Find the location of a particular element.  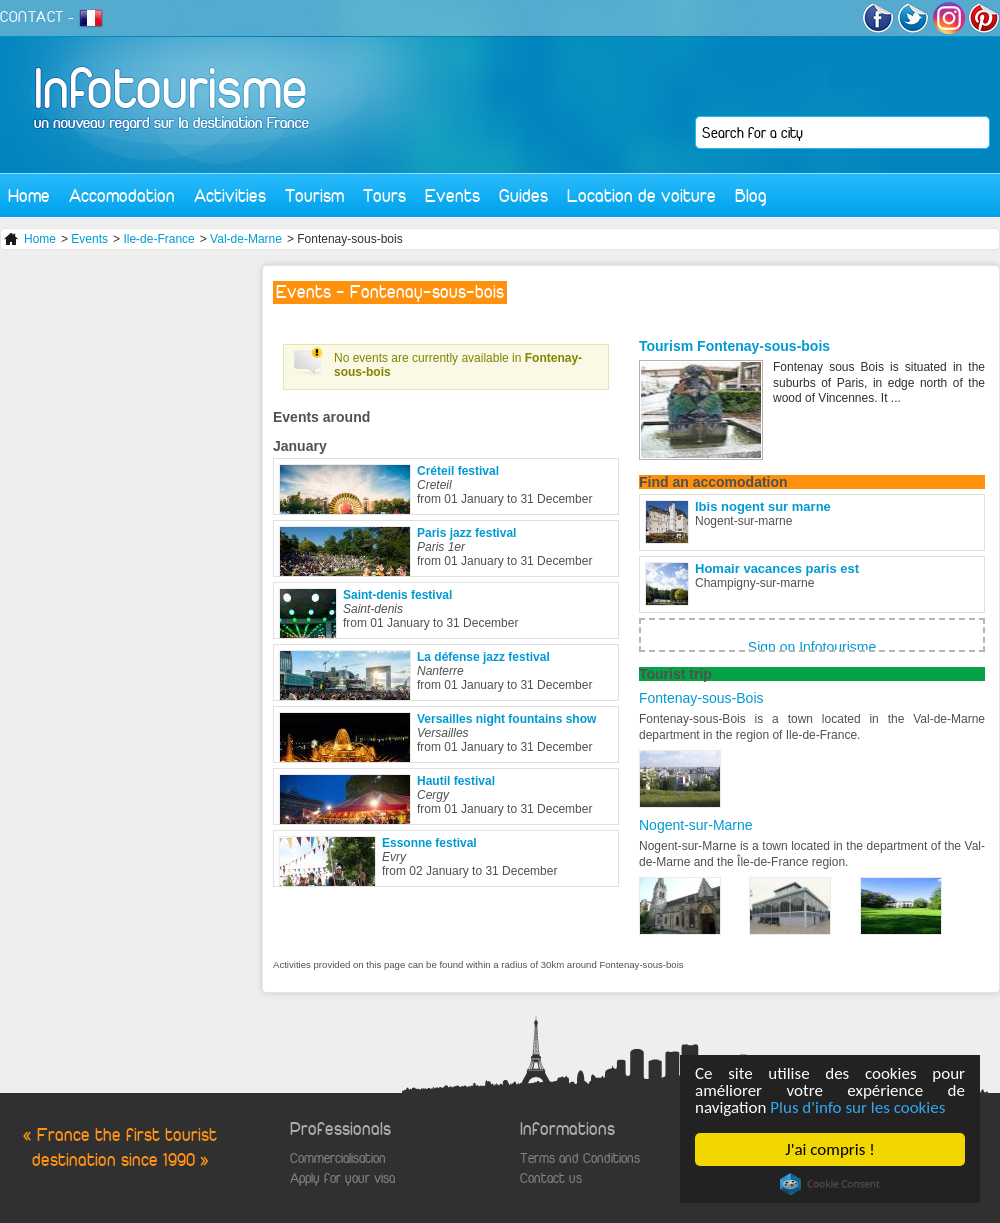

Guides is located at coordinates (523, 195).